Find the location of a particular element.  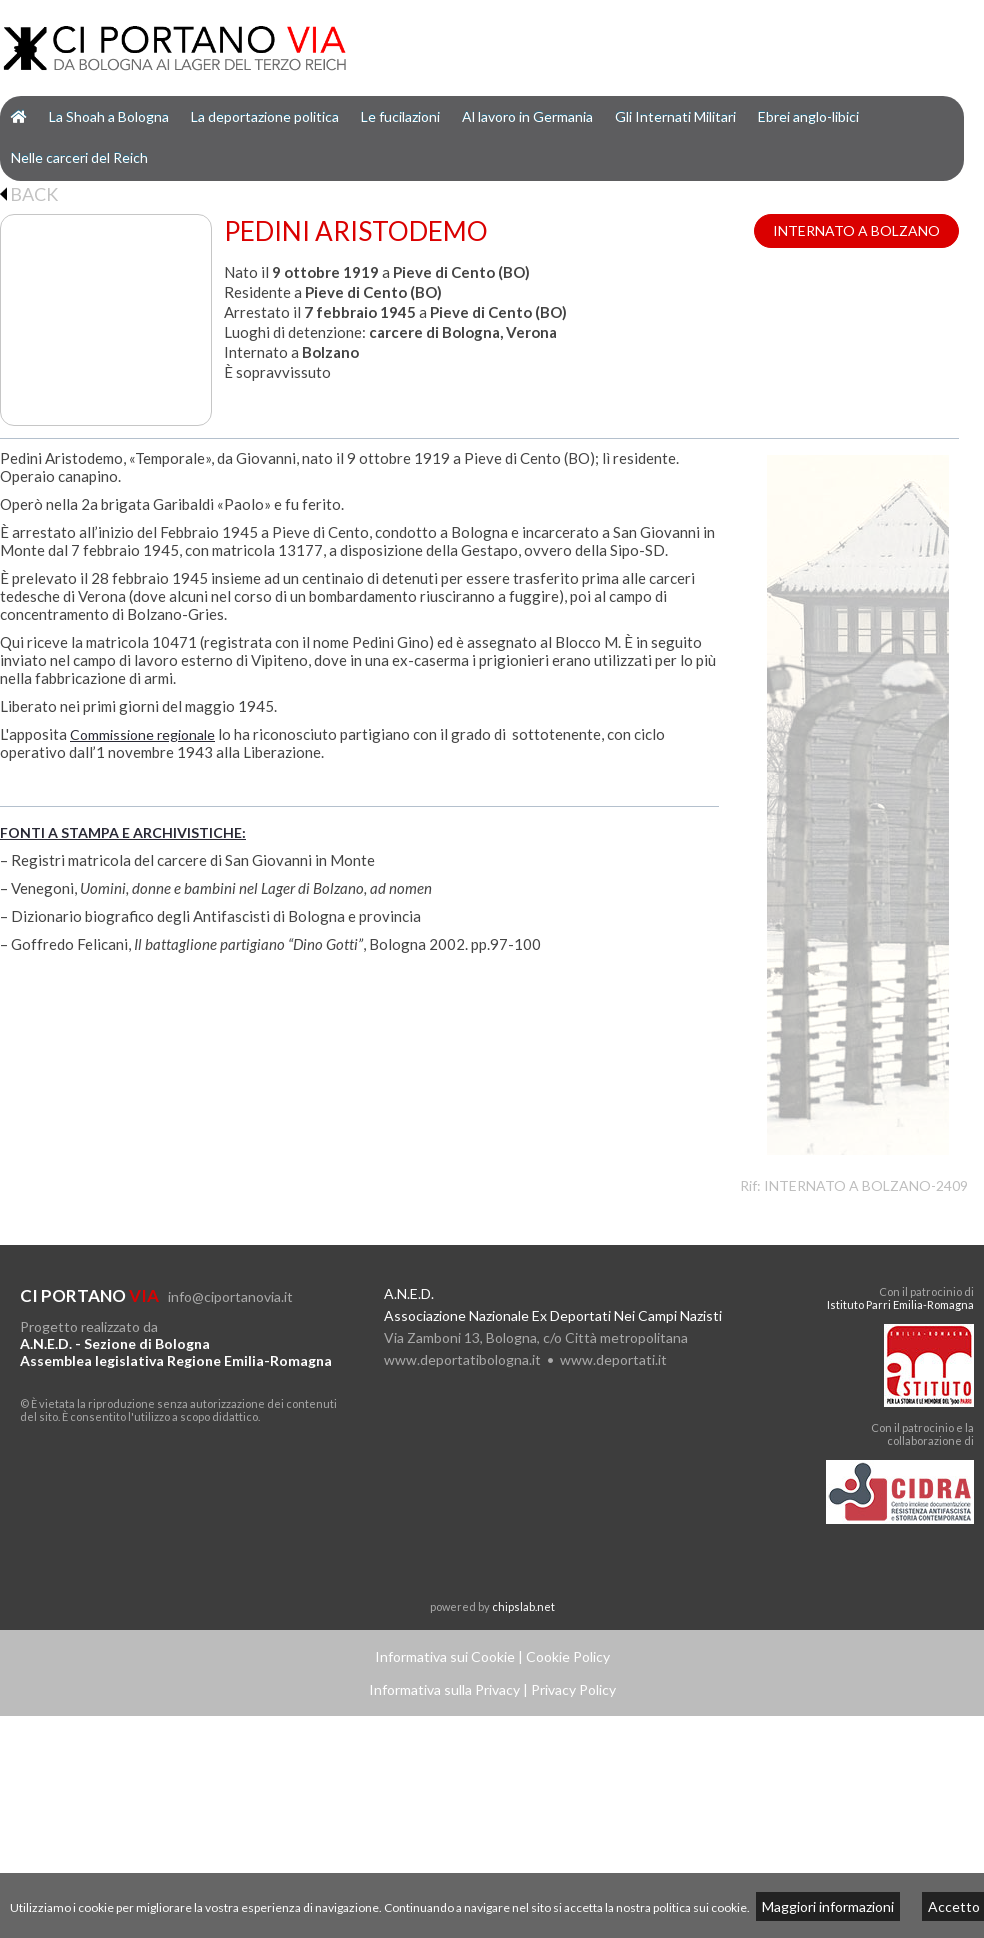

Gli Internati Militari is located at coordinates (675, 116).